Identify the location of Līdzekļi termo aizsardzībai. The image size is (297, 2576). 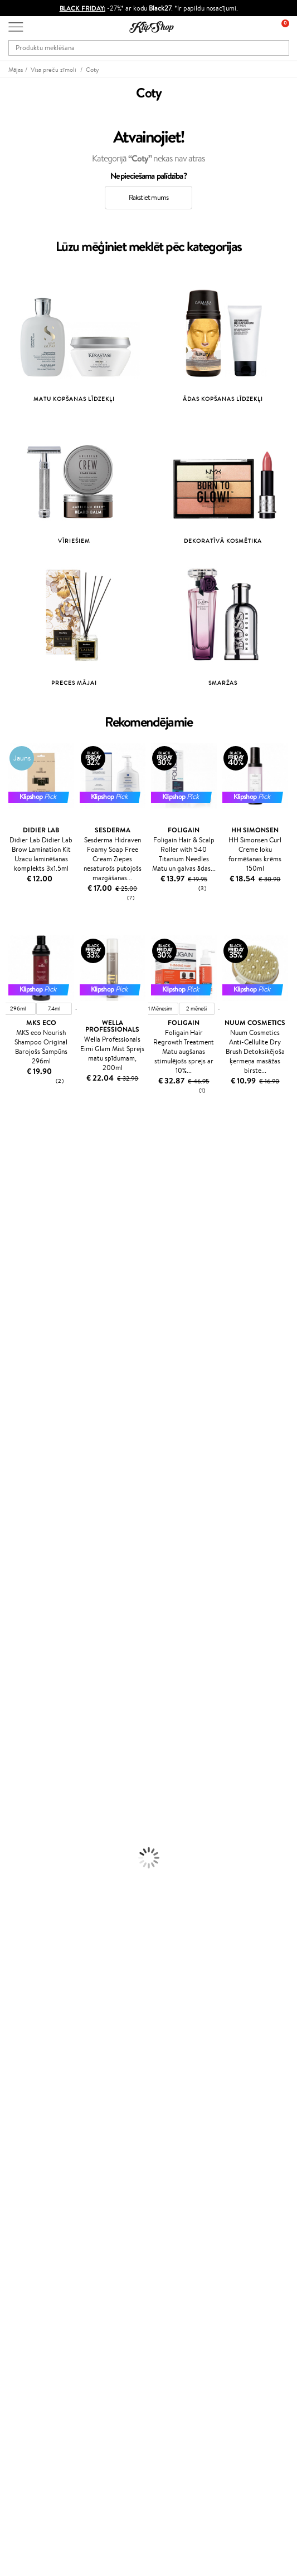
(39, 1665).